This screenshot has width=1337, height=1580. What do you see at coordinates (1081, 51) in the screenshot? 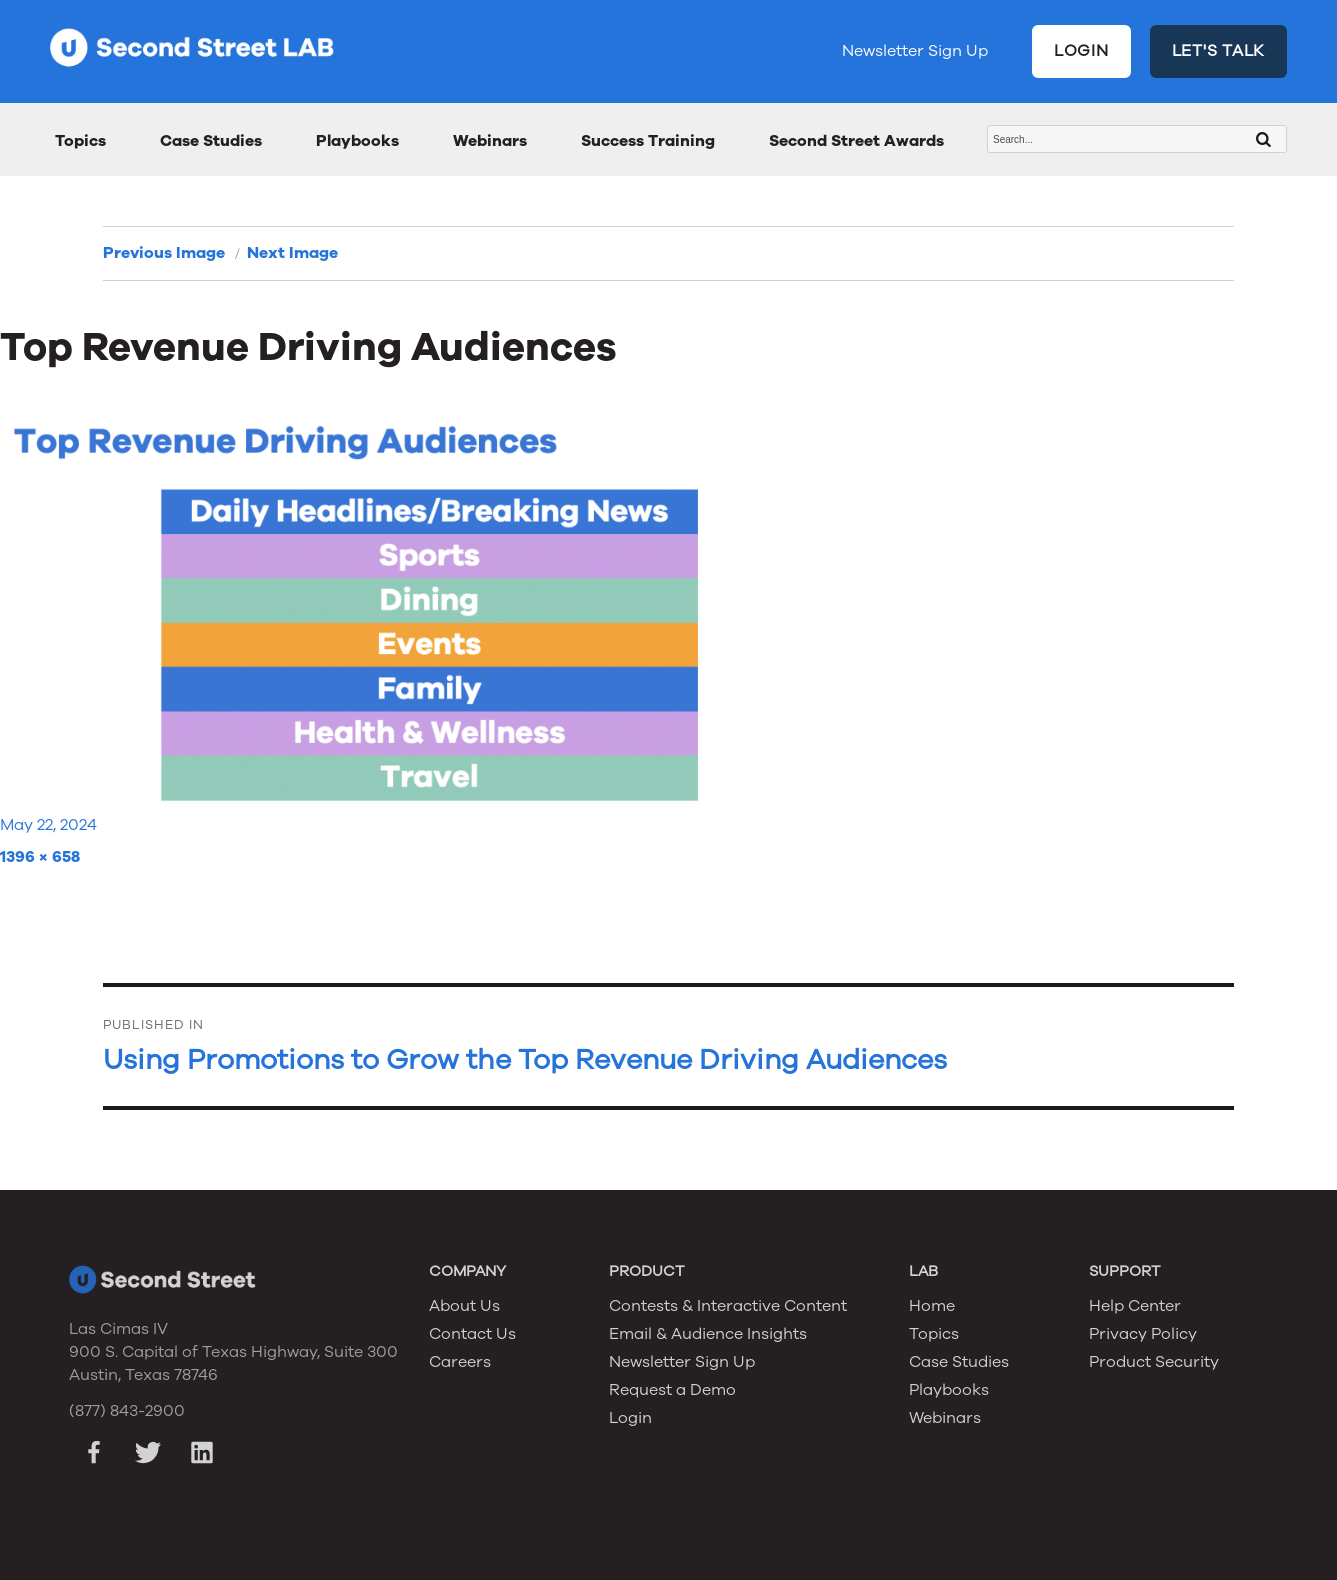
I see `LOGIN` at bounding box center [1081, 51].